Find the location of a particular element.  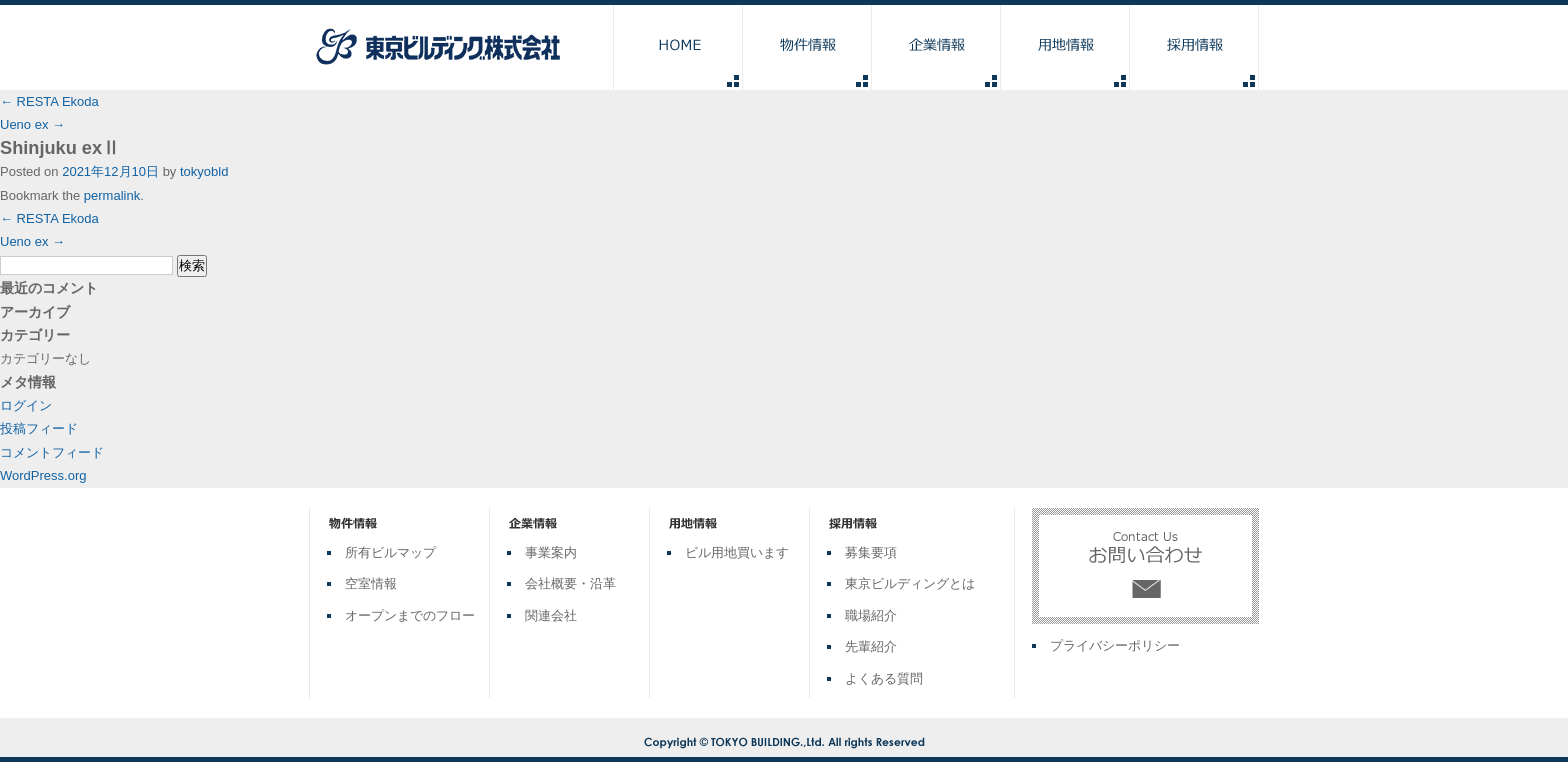

ビル用地買います is located at coordinates (737, 552).